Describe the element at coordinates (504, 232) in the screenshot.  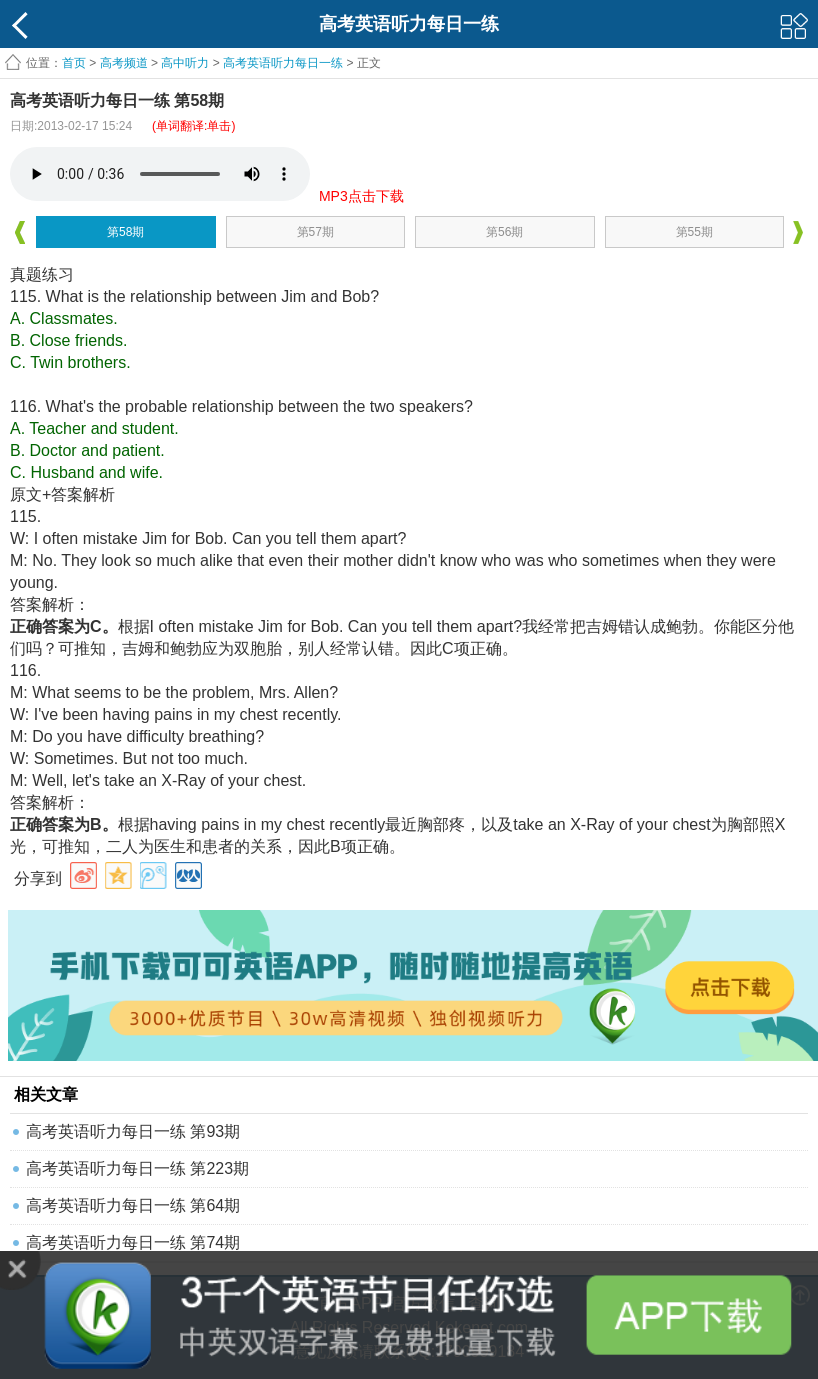
I see `第56期` at that location.